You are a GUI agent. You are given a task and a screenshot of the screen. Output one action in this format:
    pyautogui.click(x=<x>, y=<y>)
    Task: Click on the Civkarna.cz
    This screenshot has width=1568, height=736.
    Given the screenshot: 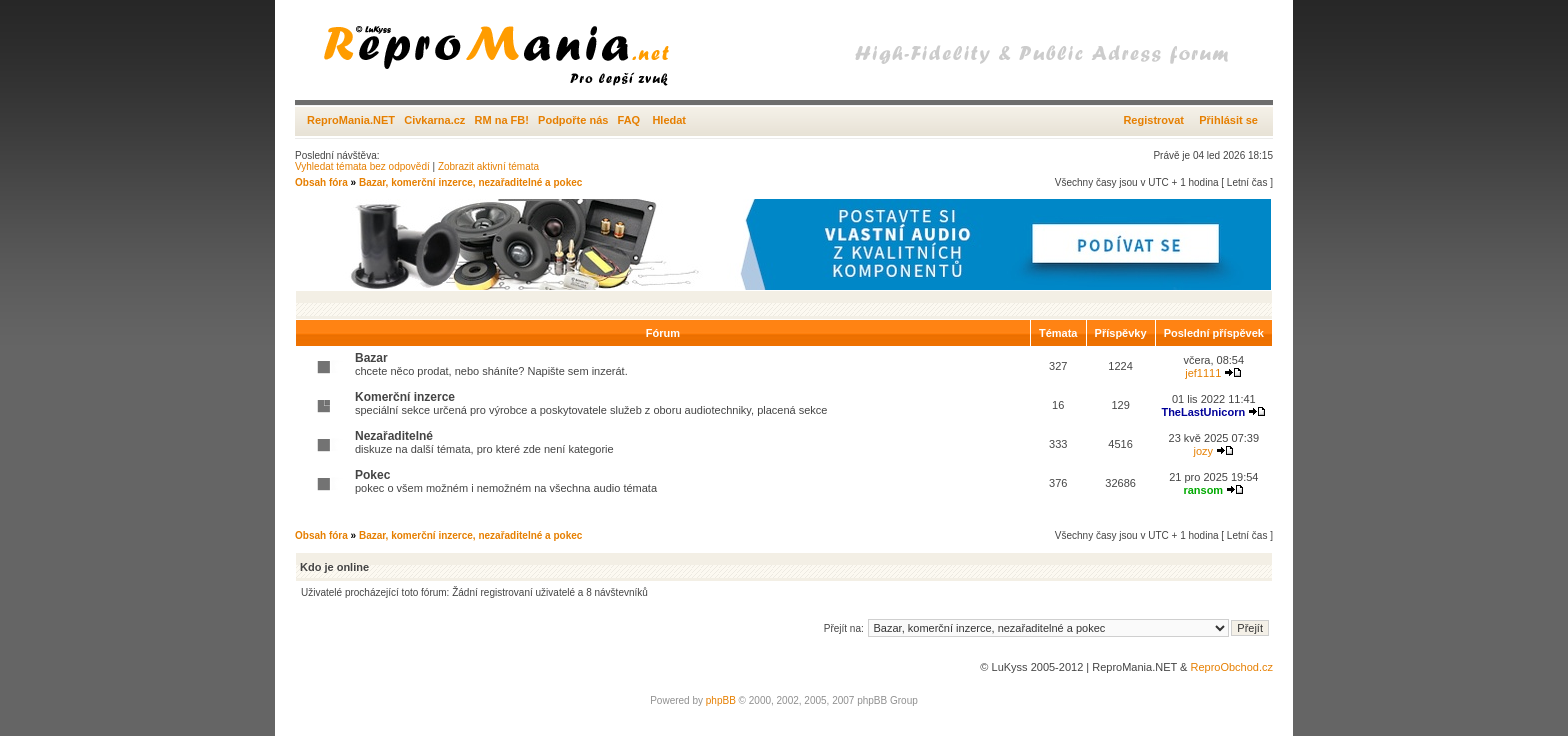 What is the action you would take?
    pyautogui.click(x=434, y=120)
    